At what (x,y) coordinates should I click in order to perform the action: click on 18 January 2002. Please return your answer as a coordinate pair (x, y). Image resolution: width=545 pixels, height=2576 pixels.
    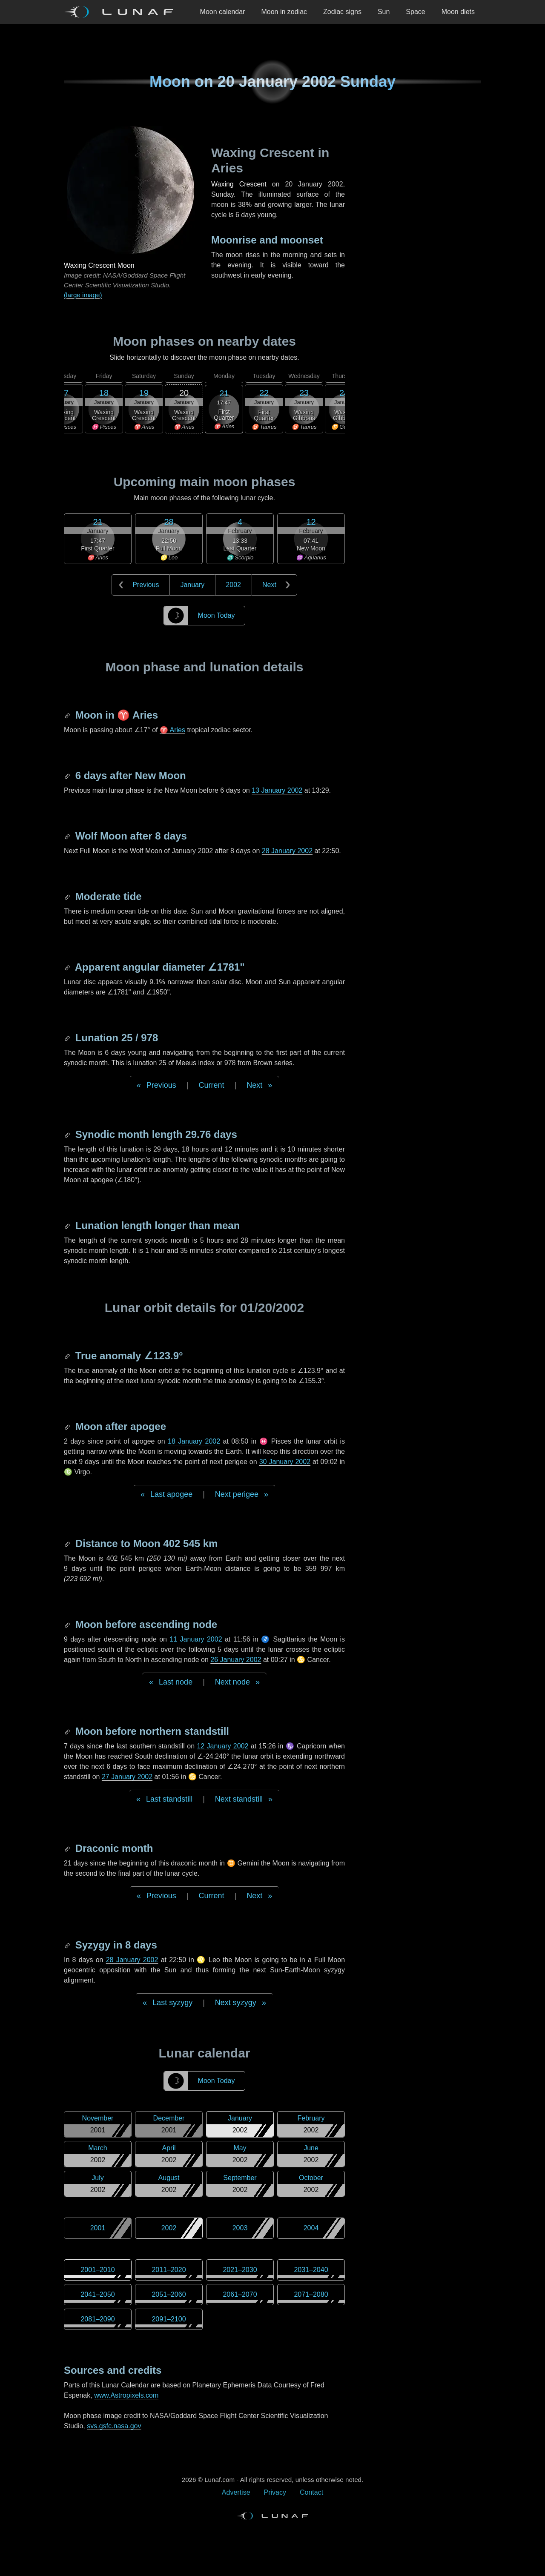
    Looking at the image, I should click on (194, 1441).